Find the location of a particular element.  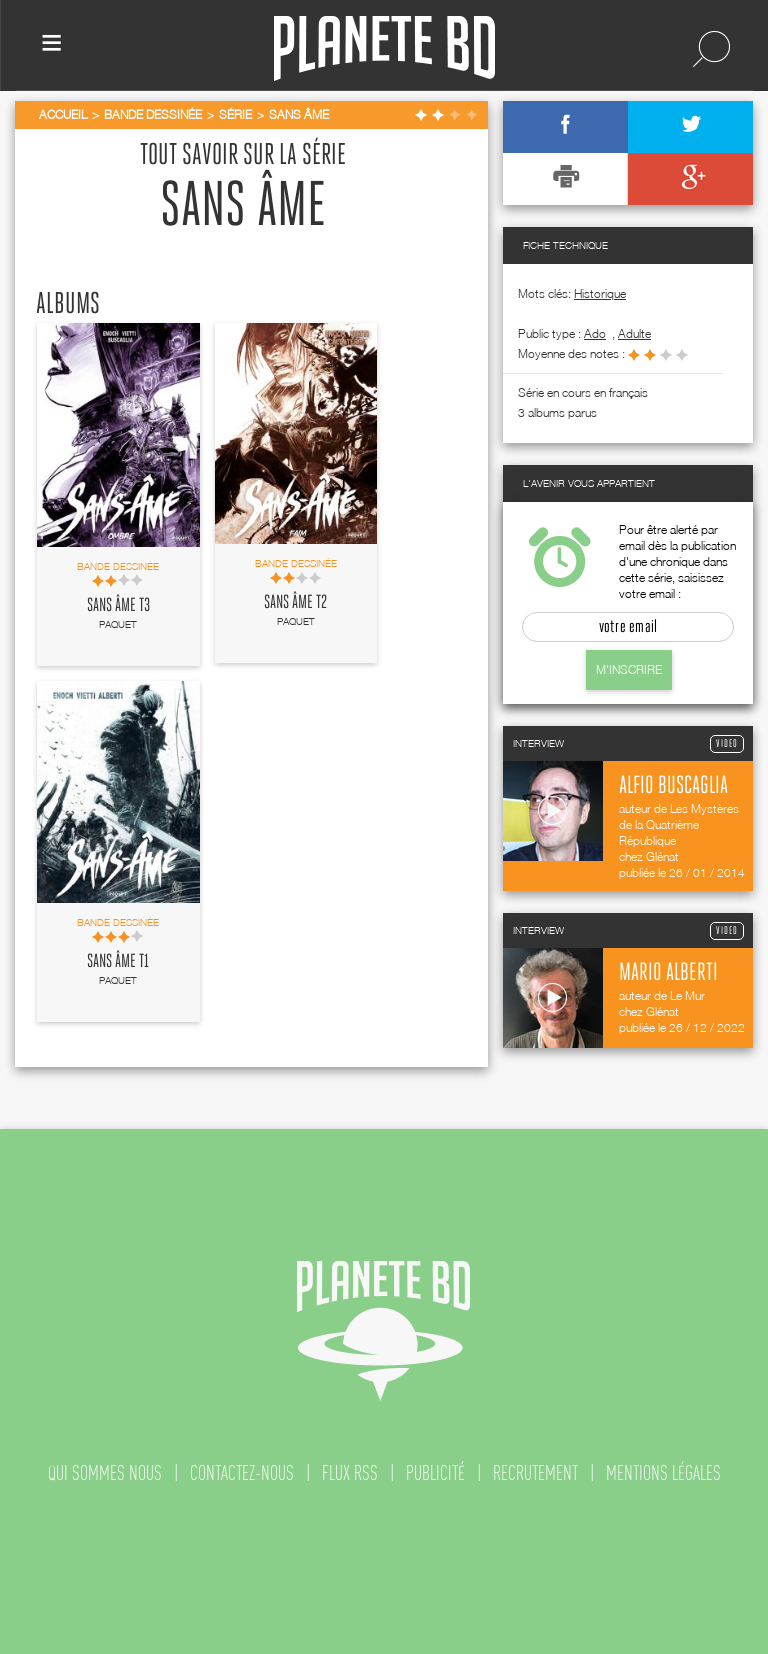

contactez-nous is located at coordinates (242, 1473).